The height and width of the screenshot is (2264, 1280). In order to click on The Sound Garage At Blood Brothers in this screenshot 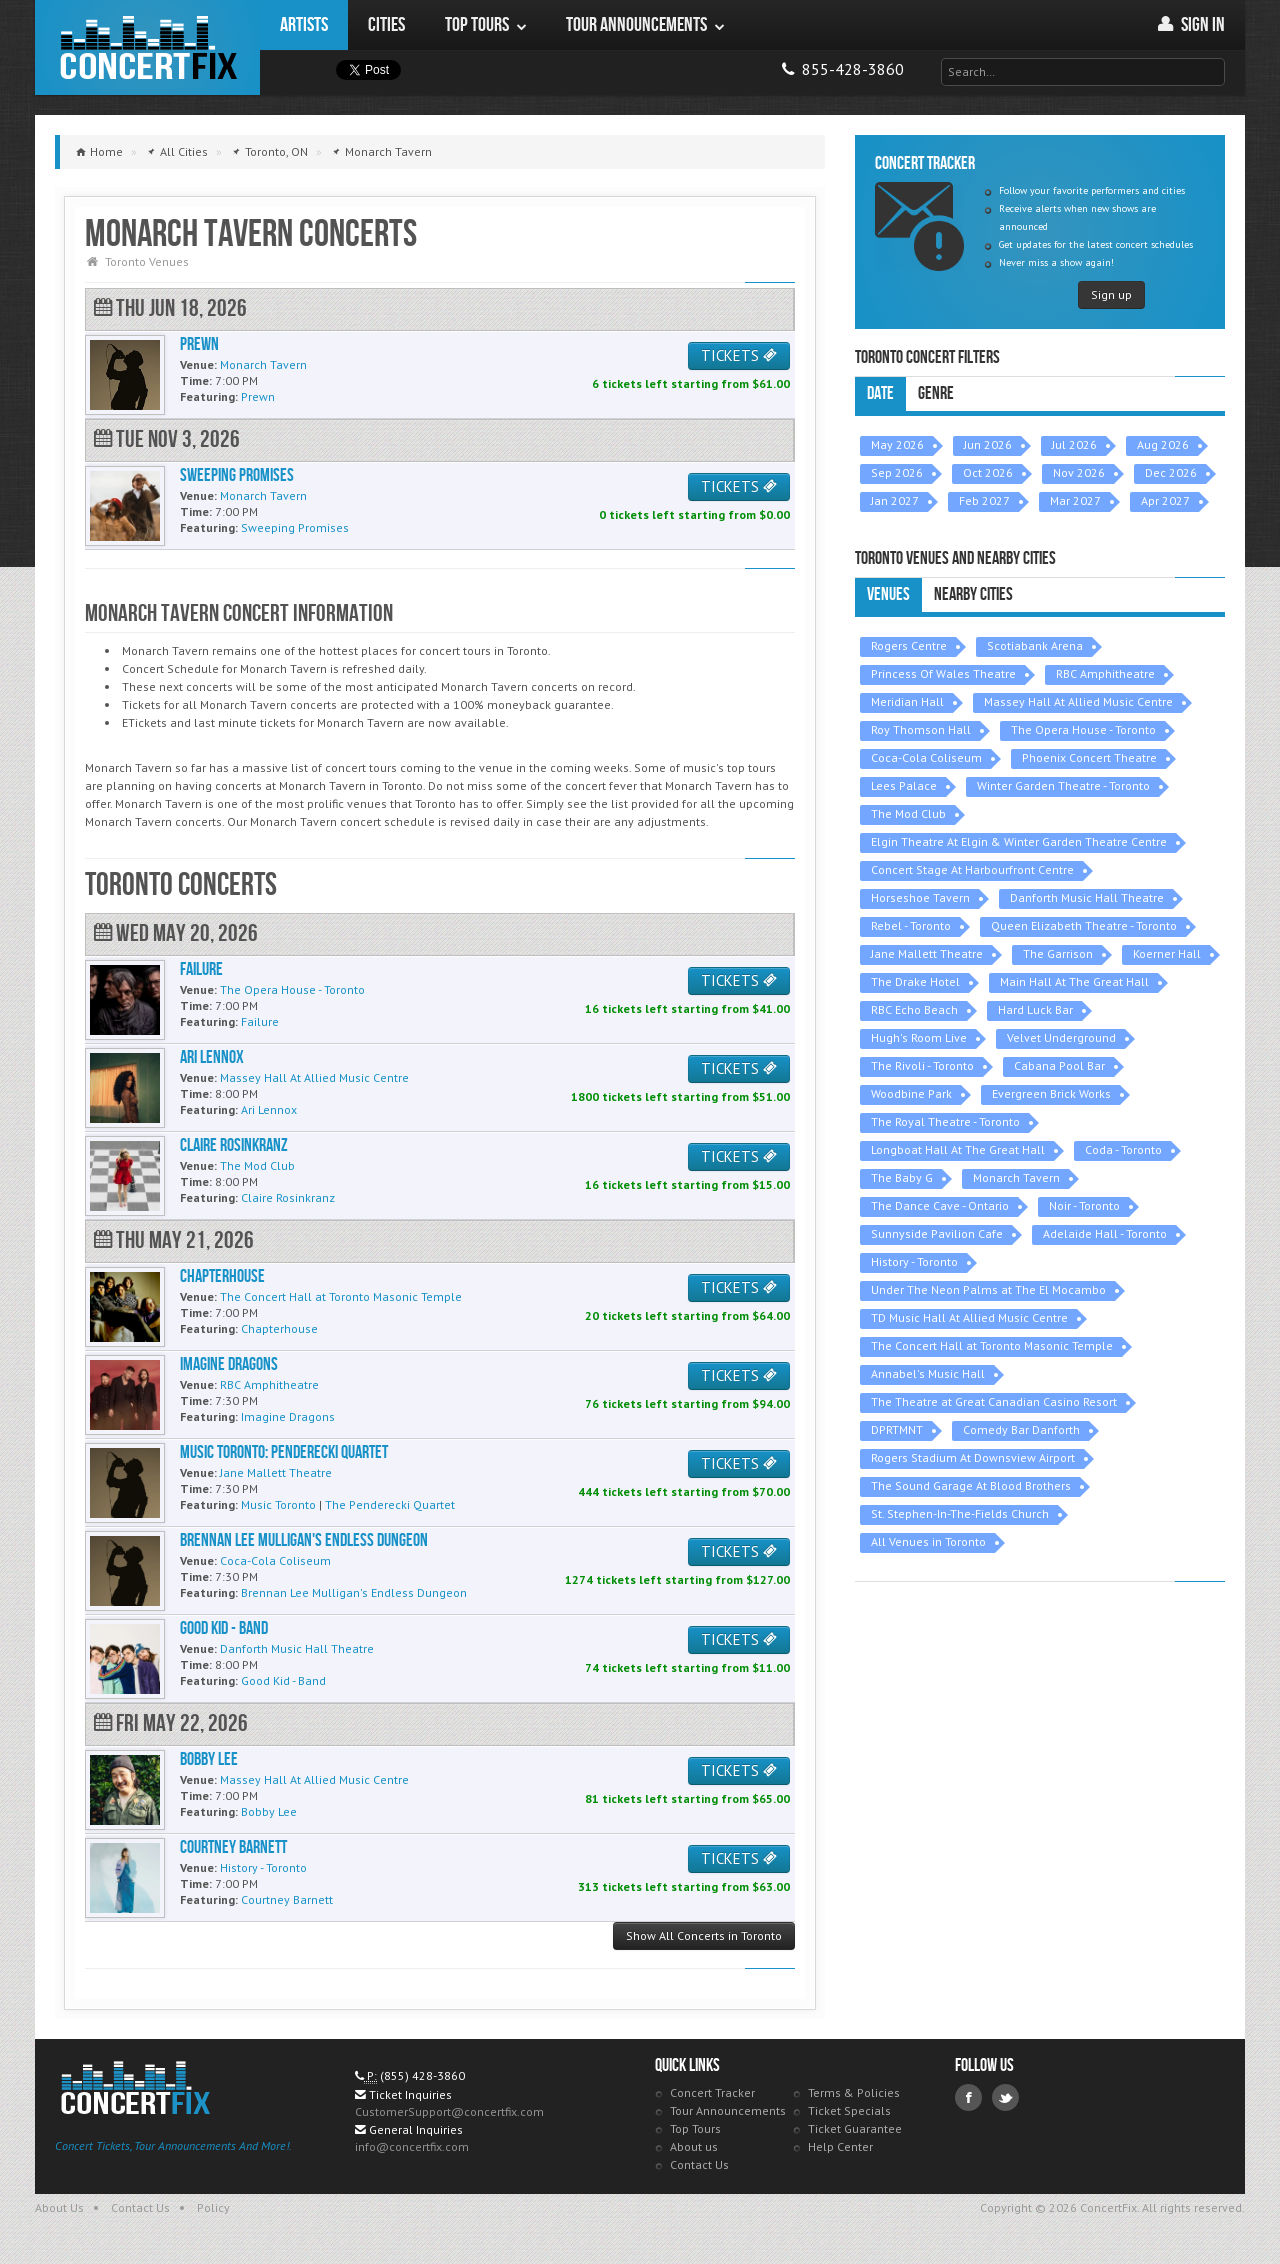, I will do `click(971, 1485)`.